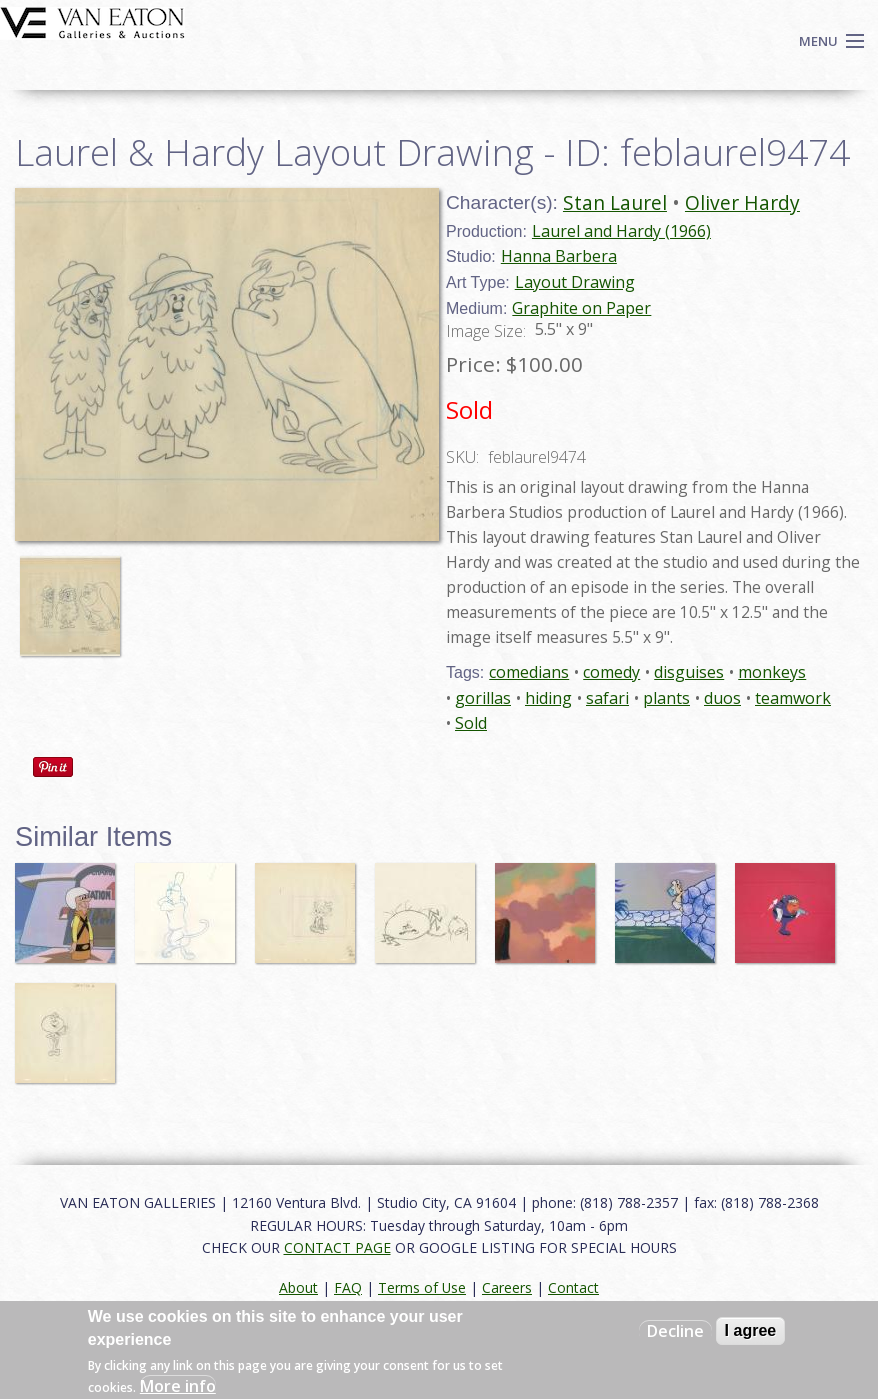  Describe the element at coordinates (742, 202) in the screenshot. I see `Oliver Hardy` at that location.